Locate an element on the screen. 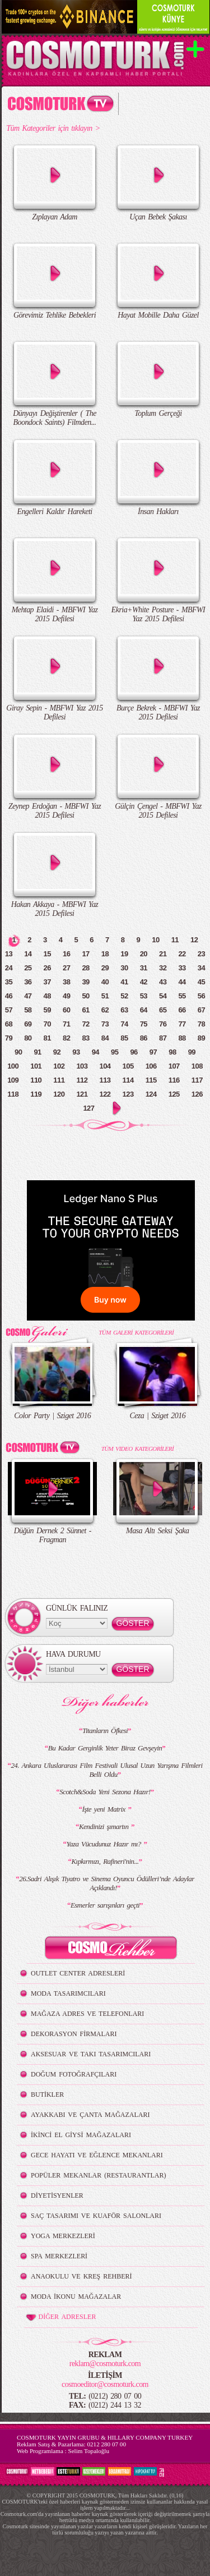 This screenshot has height=2576, width=210. 58 is located at coordinates (27, 1010).